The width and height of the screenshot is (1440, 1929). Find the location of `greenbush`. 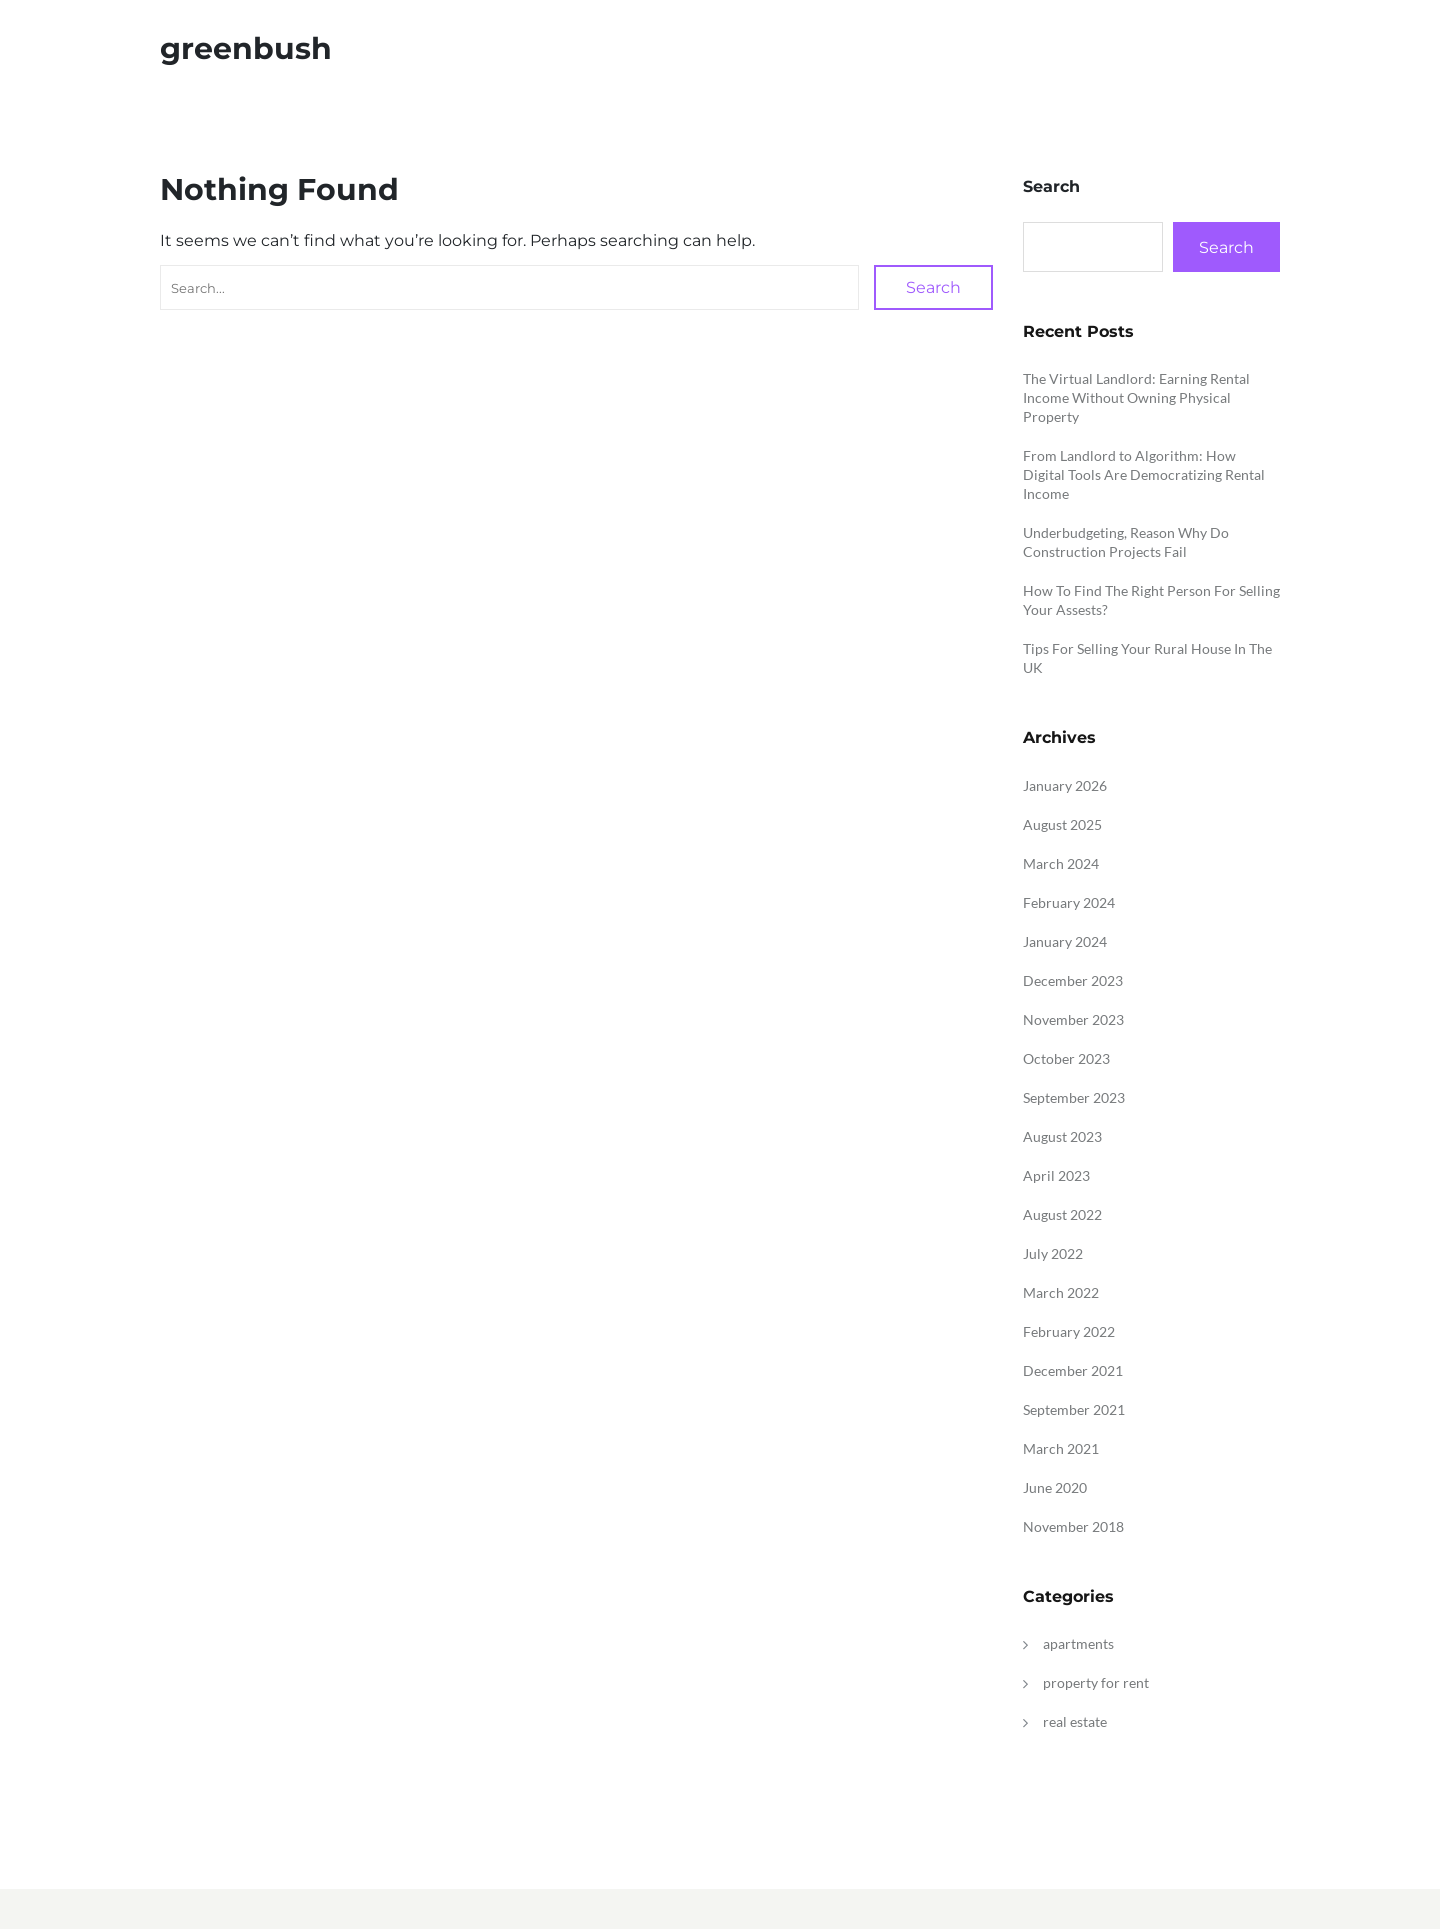

greenbush is located at coordinates (246, 48).